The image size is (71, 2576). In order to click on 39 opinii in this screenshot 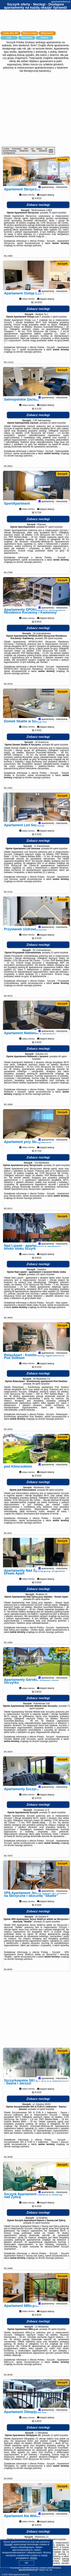, I will do `click(36, 1456)`.